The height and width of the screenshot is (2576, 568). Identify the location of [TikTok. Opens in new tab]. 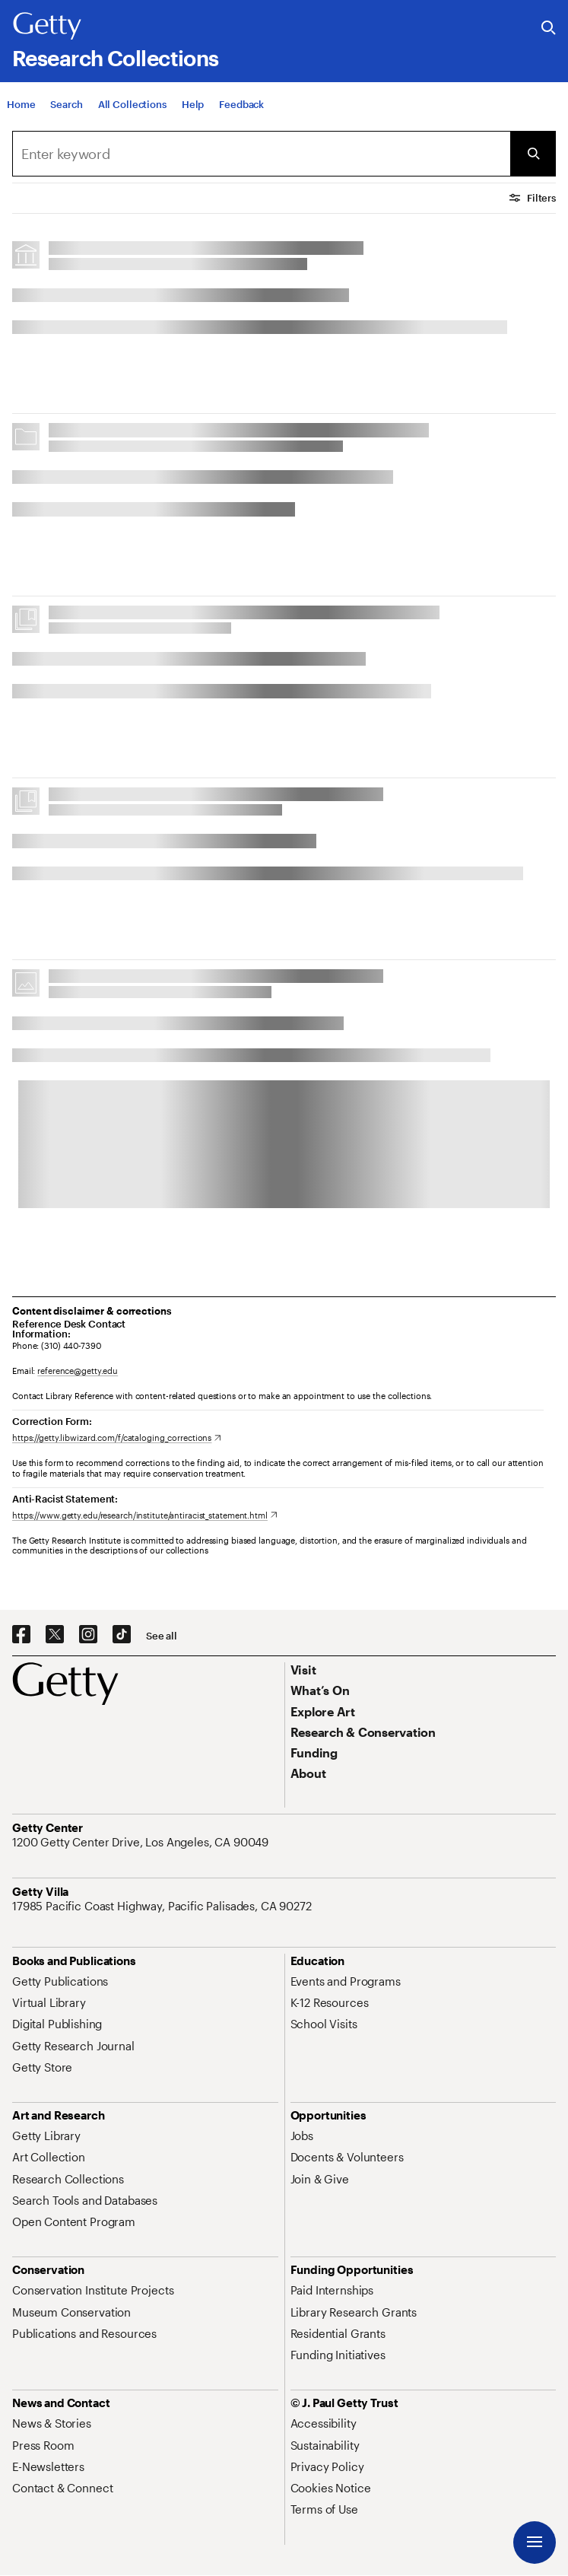
(122, 1635).